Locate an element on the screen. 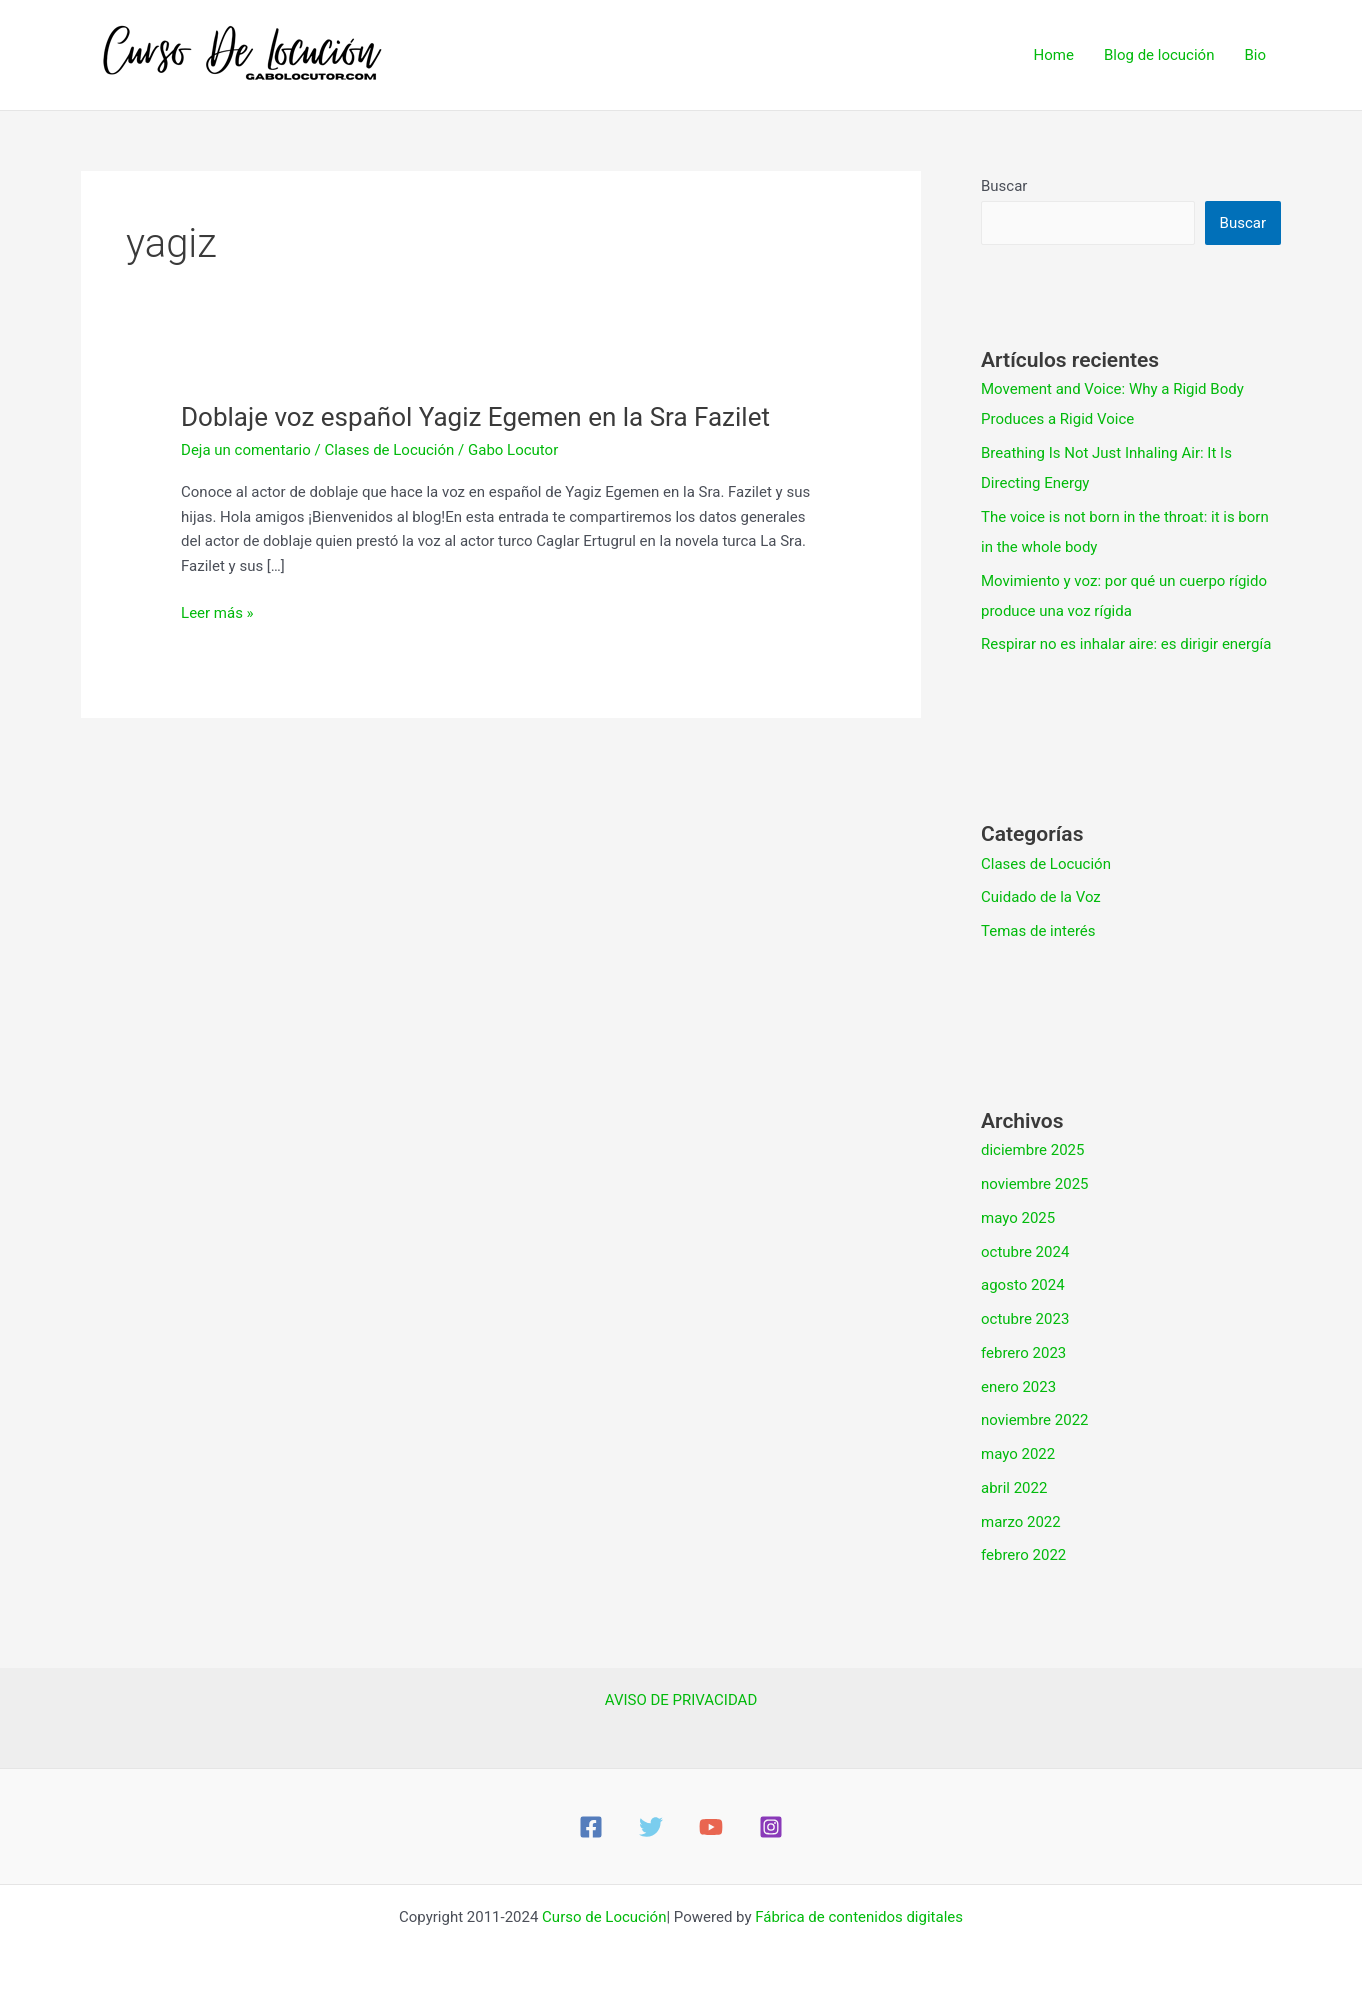  Temas de interés is located at coordinates (1038, 931).